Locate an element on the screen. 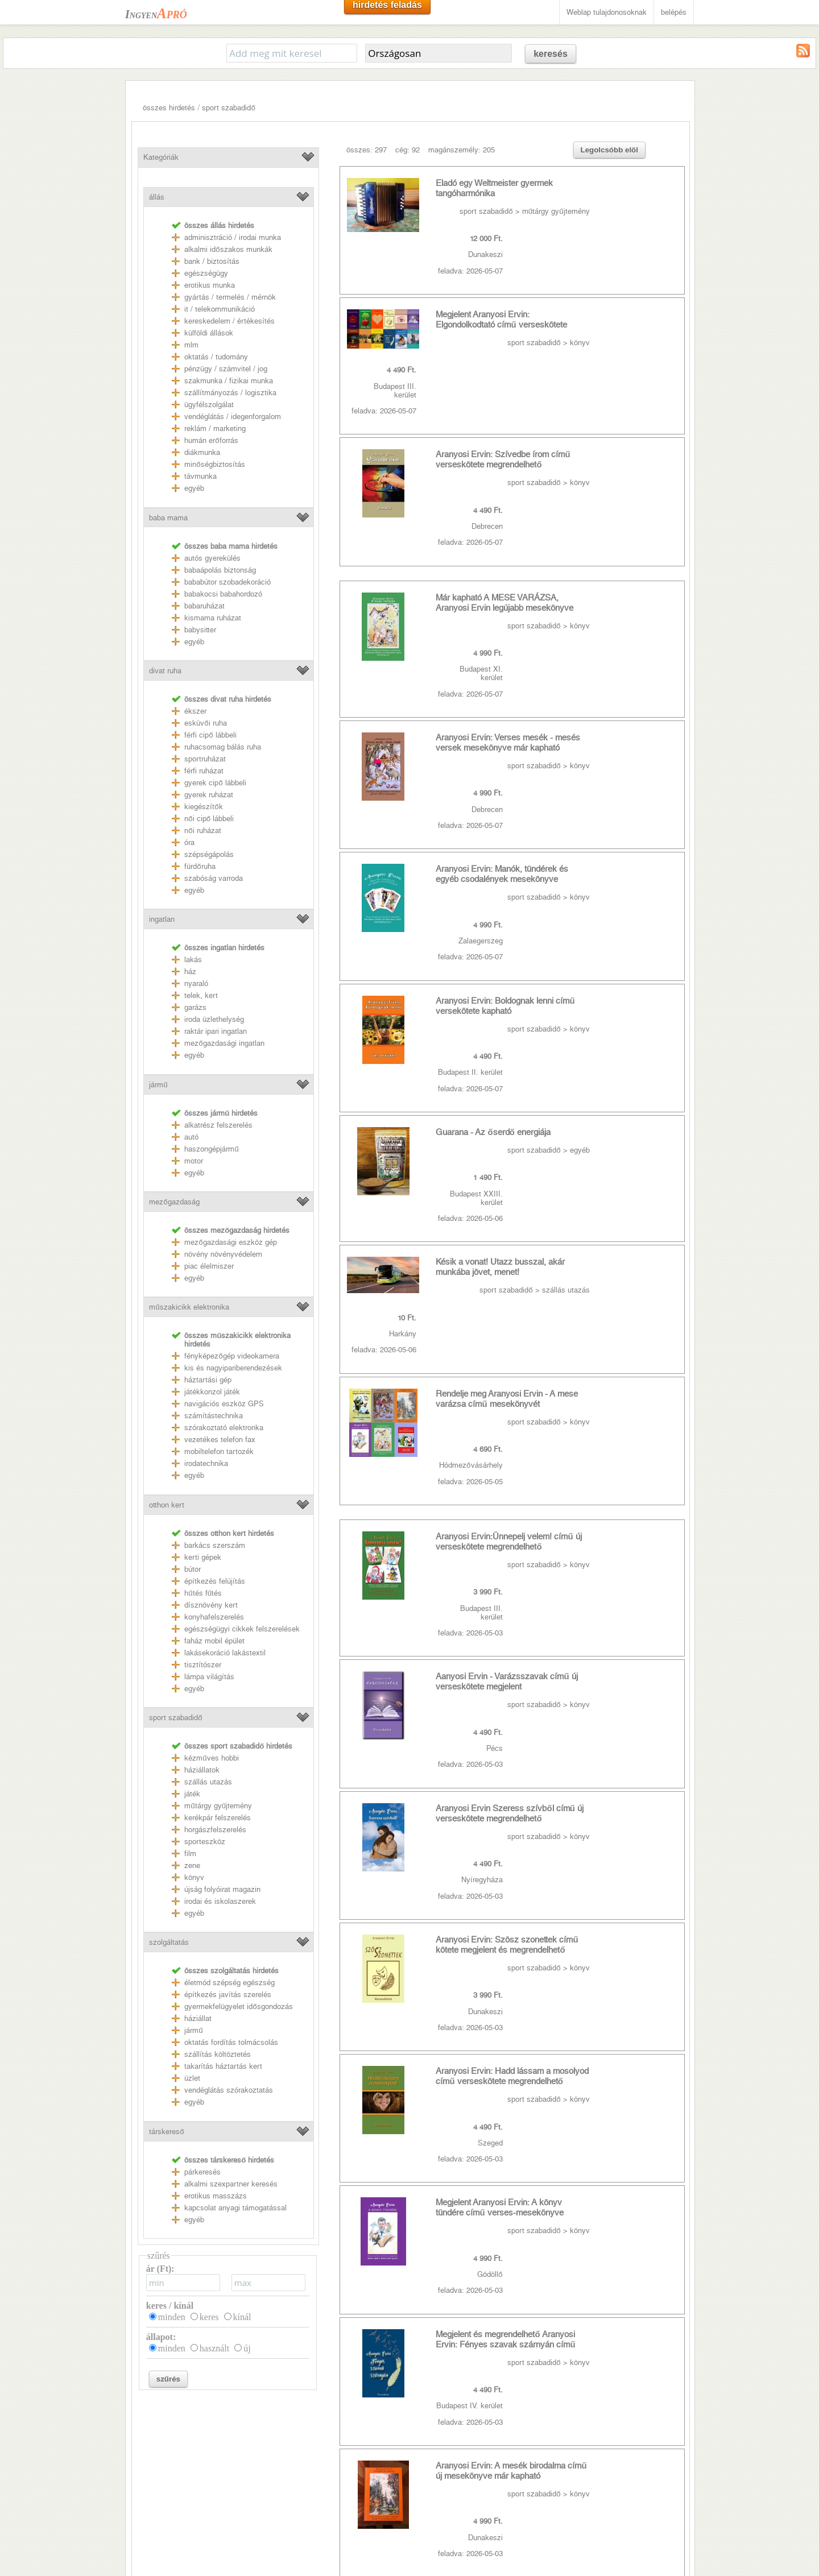 The image size is (819, 2576). erotikus masszázs is located at coordinates (215, 2196).